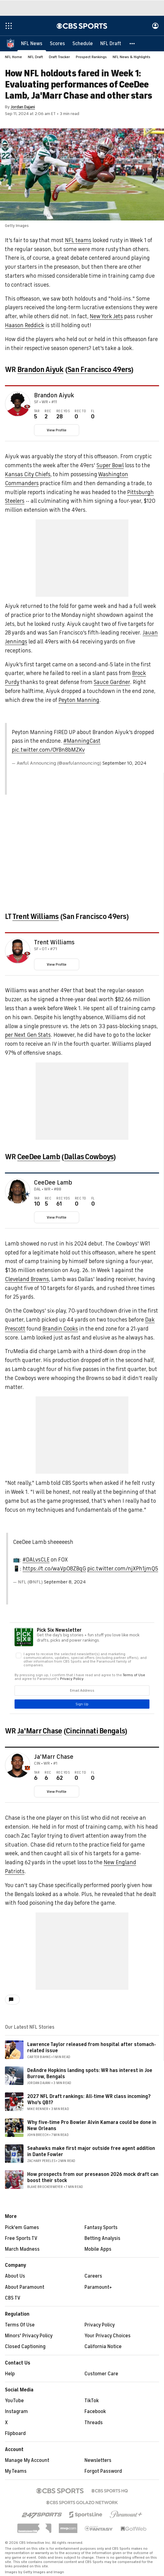  I want to click on [Scores], so click(57, 43).